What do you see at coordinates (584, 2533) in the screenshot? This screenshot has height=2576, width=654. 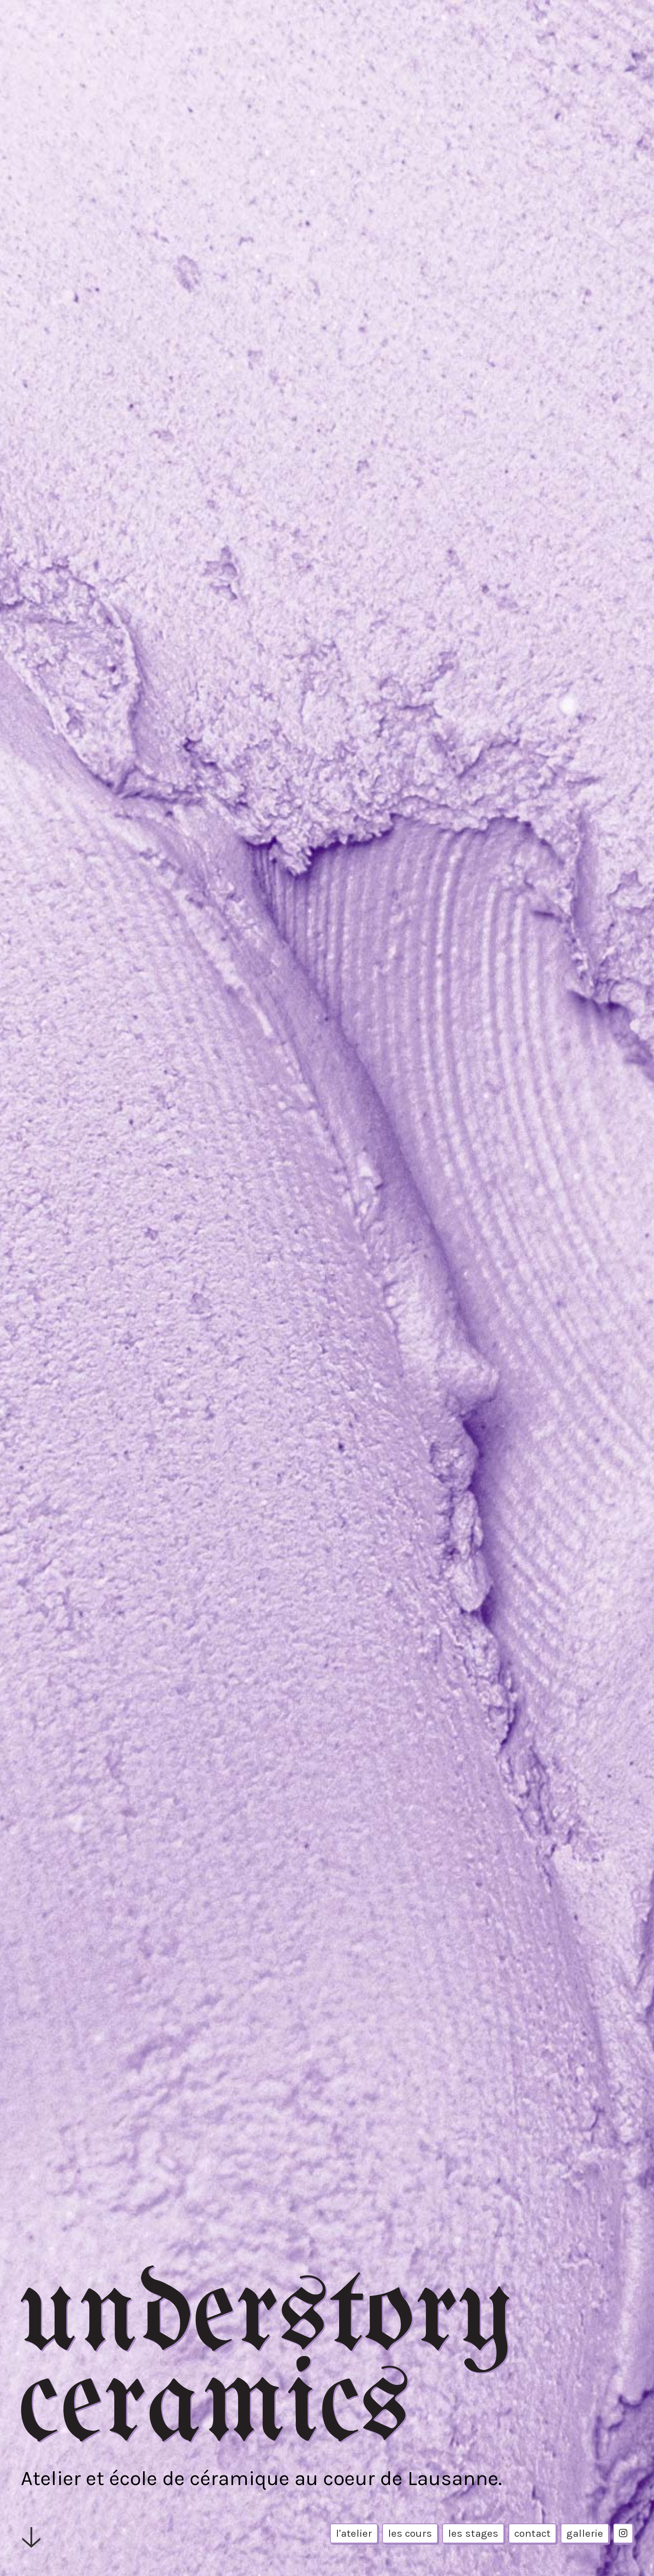 I see `gallerie` at bounding box center [584, 2533].